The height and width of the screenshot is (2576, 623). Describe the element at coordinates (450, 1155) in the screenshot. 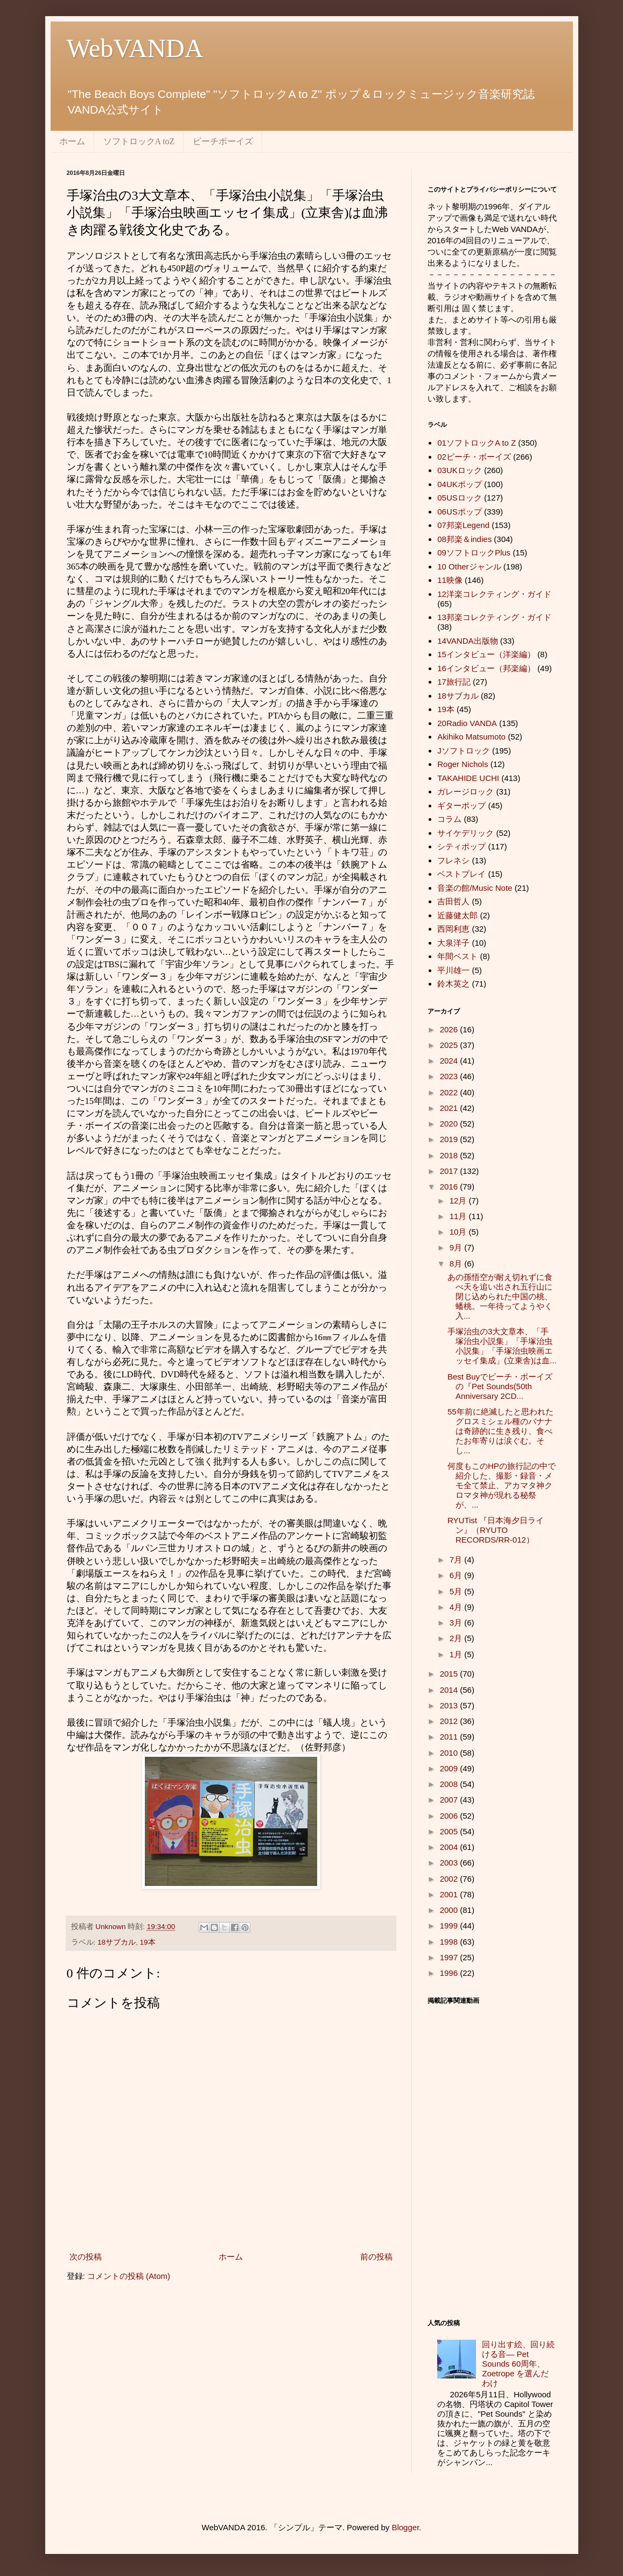

I see `2018` at that location.